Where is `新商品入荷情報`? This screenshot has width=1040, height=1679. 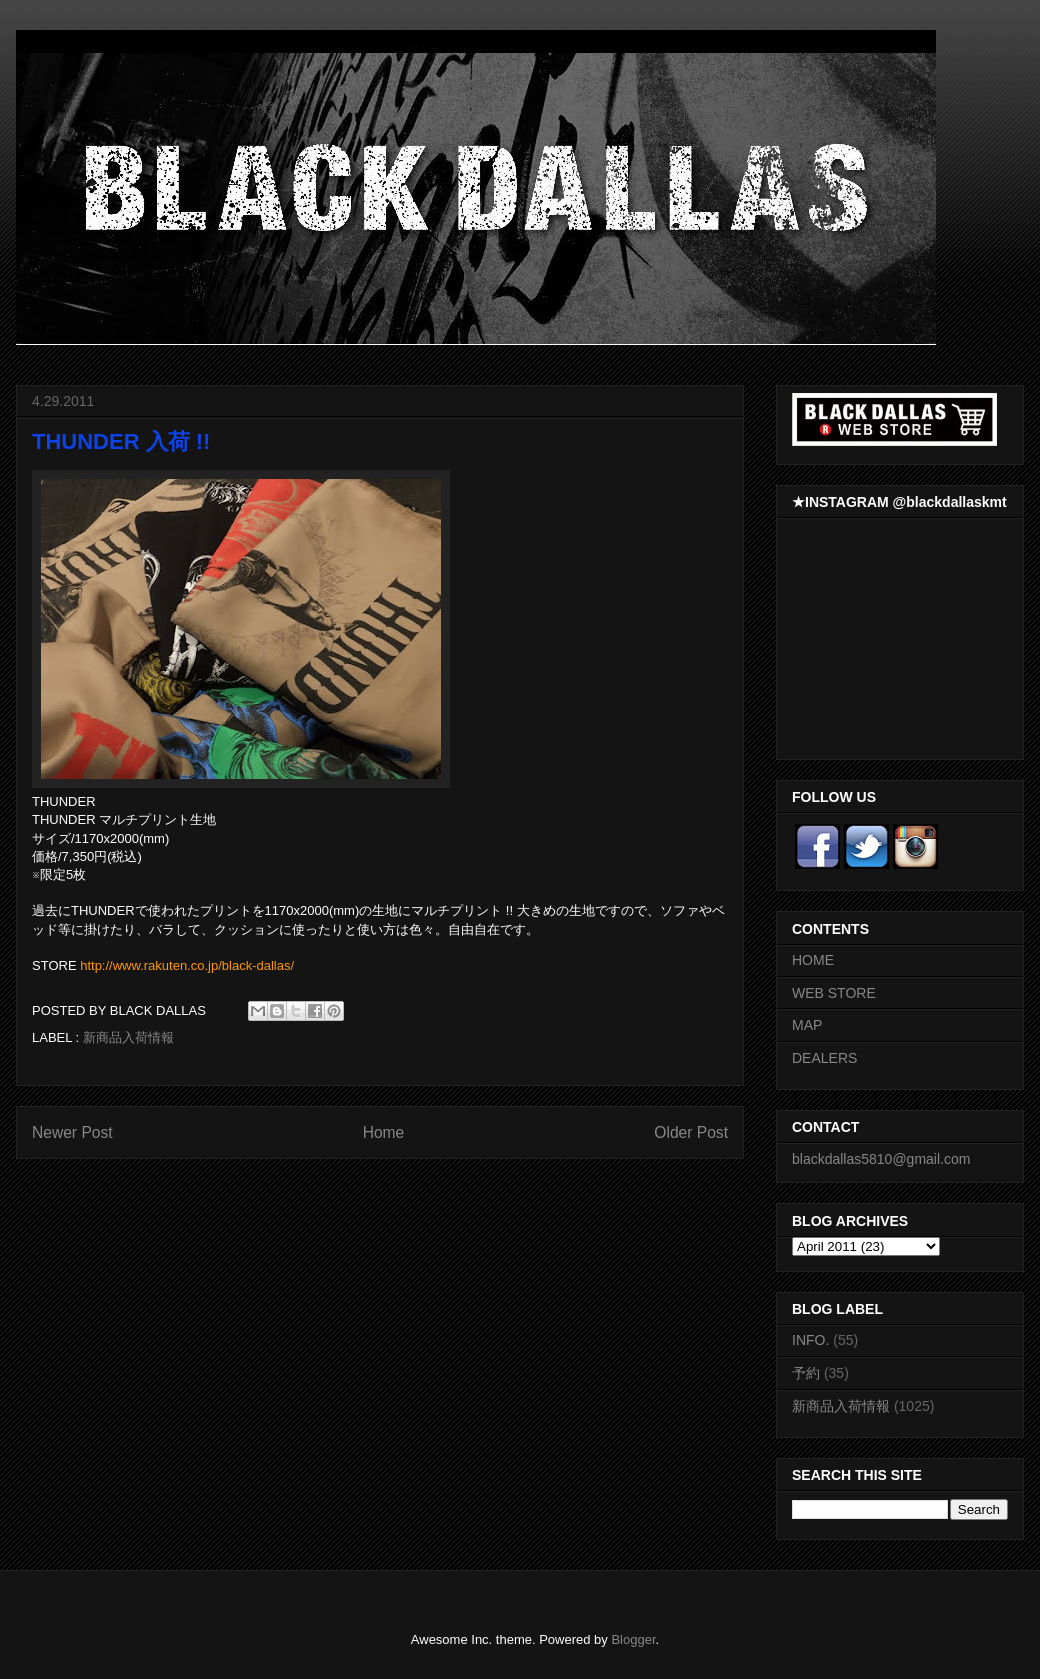
新商品入荷情報 is located at coordinates (128, 1037).